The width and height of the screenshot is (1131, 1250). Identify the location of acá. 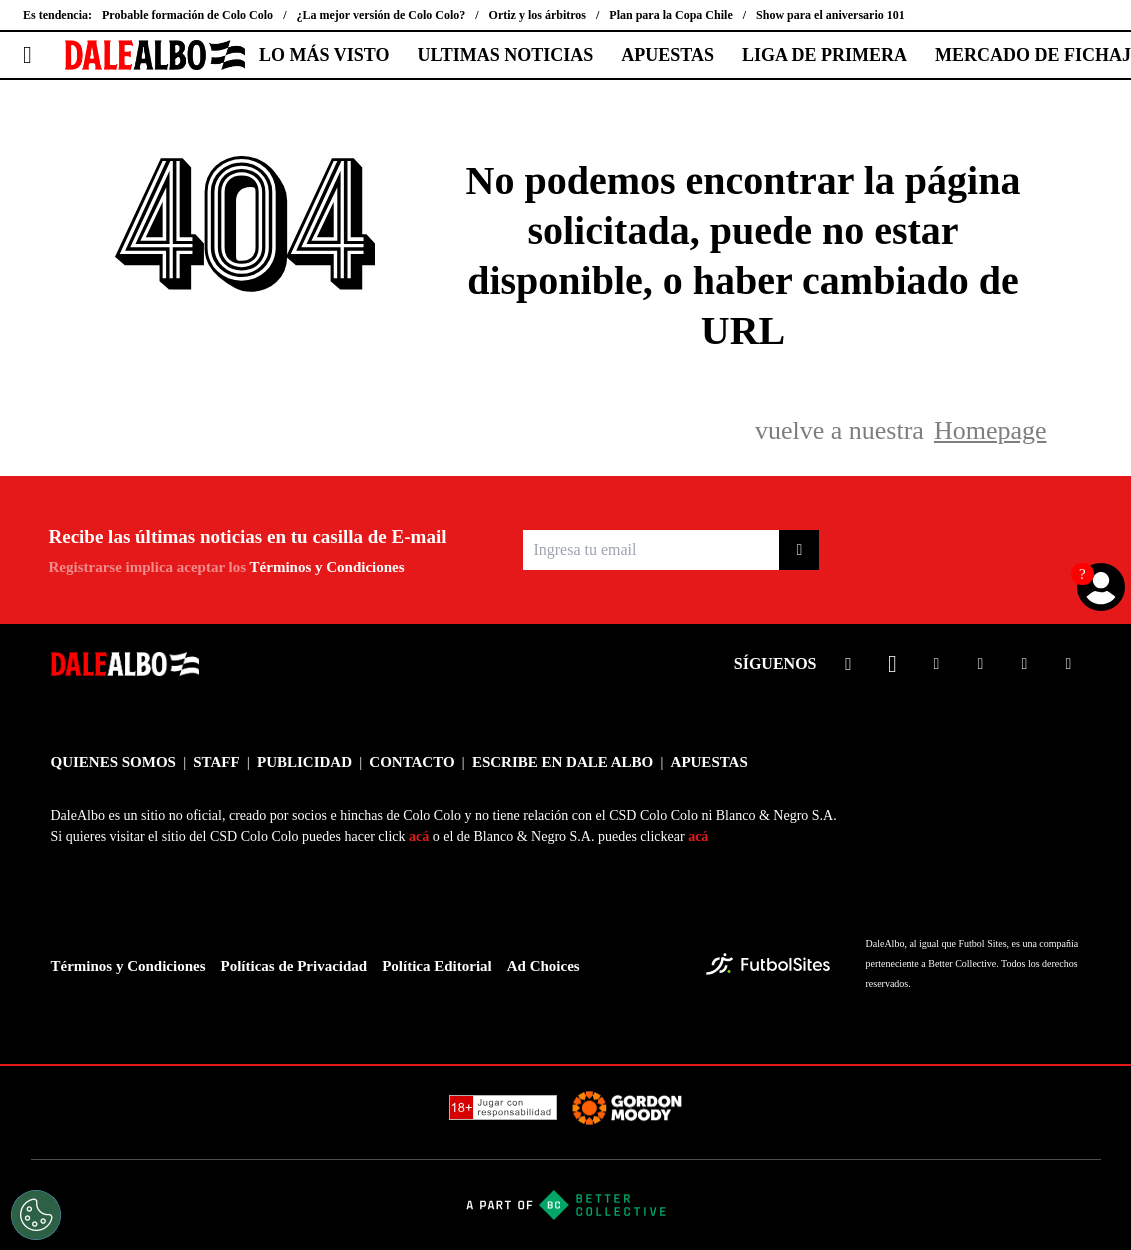
(419, 836).